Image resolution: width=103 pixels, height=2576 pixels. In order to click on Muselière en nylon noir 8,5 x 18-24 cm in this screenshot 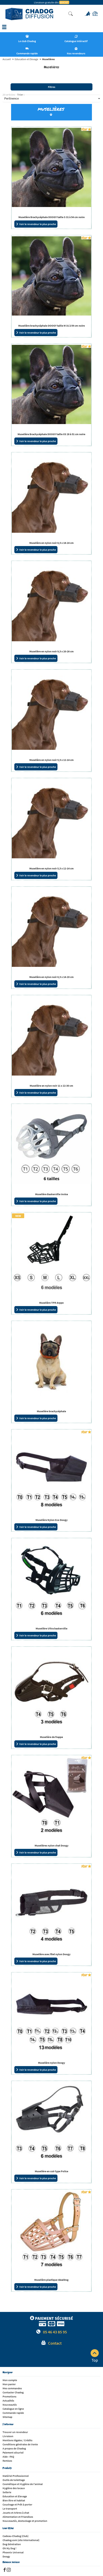, I will do `click(51, 543)`.